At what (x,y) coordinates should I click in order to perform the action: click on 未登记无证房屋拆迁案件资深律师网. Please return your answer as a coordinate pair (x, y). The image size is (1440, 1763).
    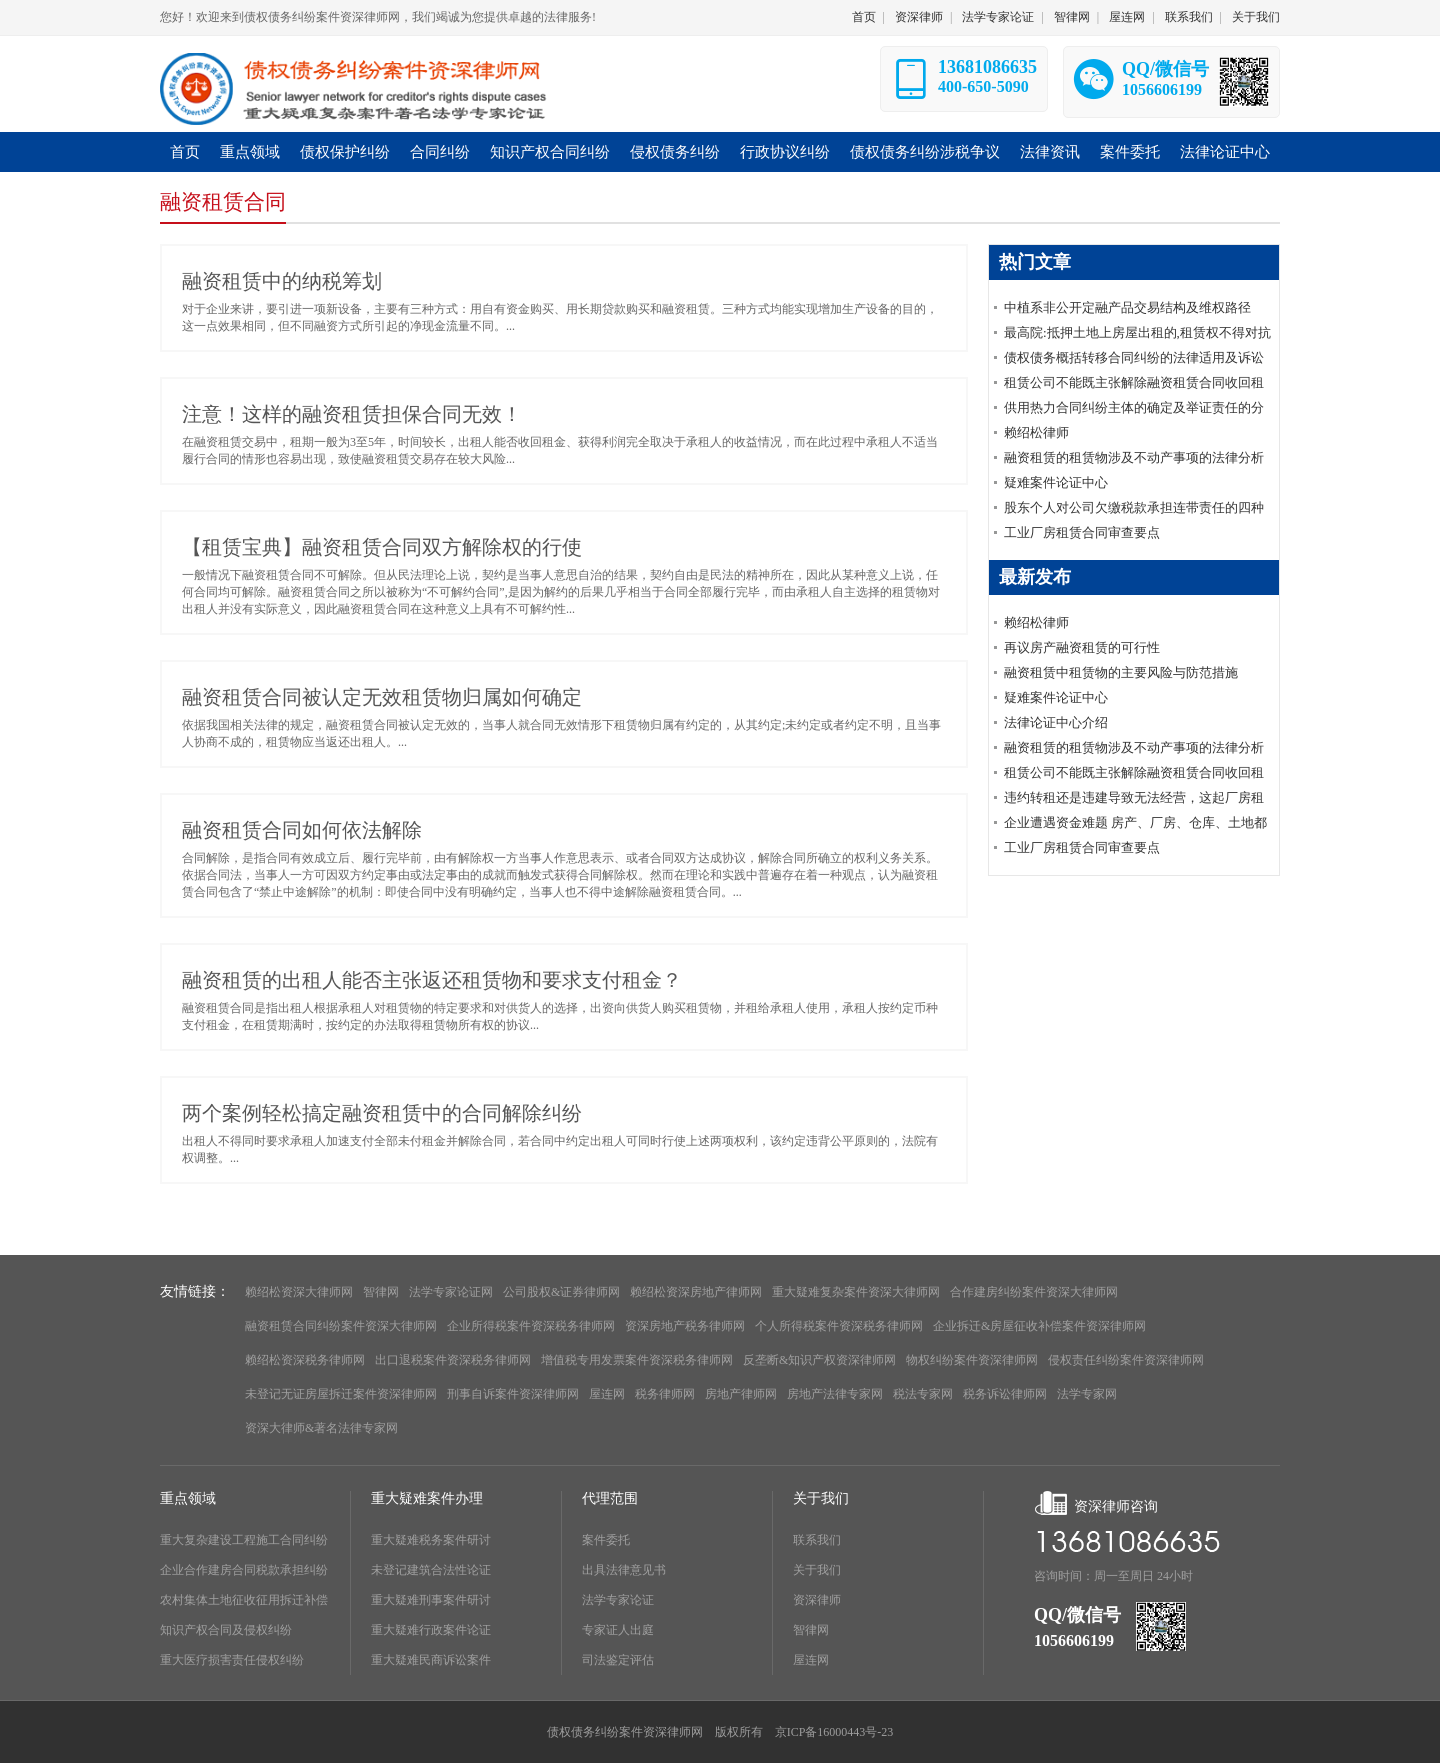
    Looking at the image, I should click on (341, 1394).